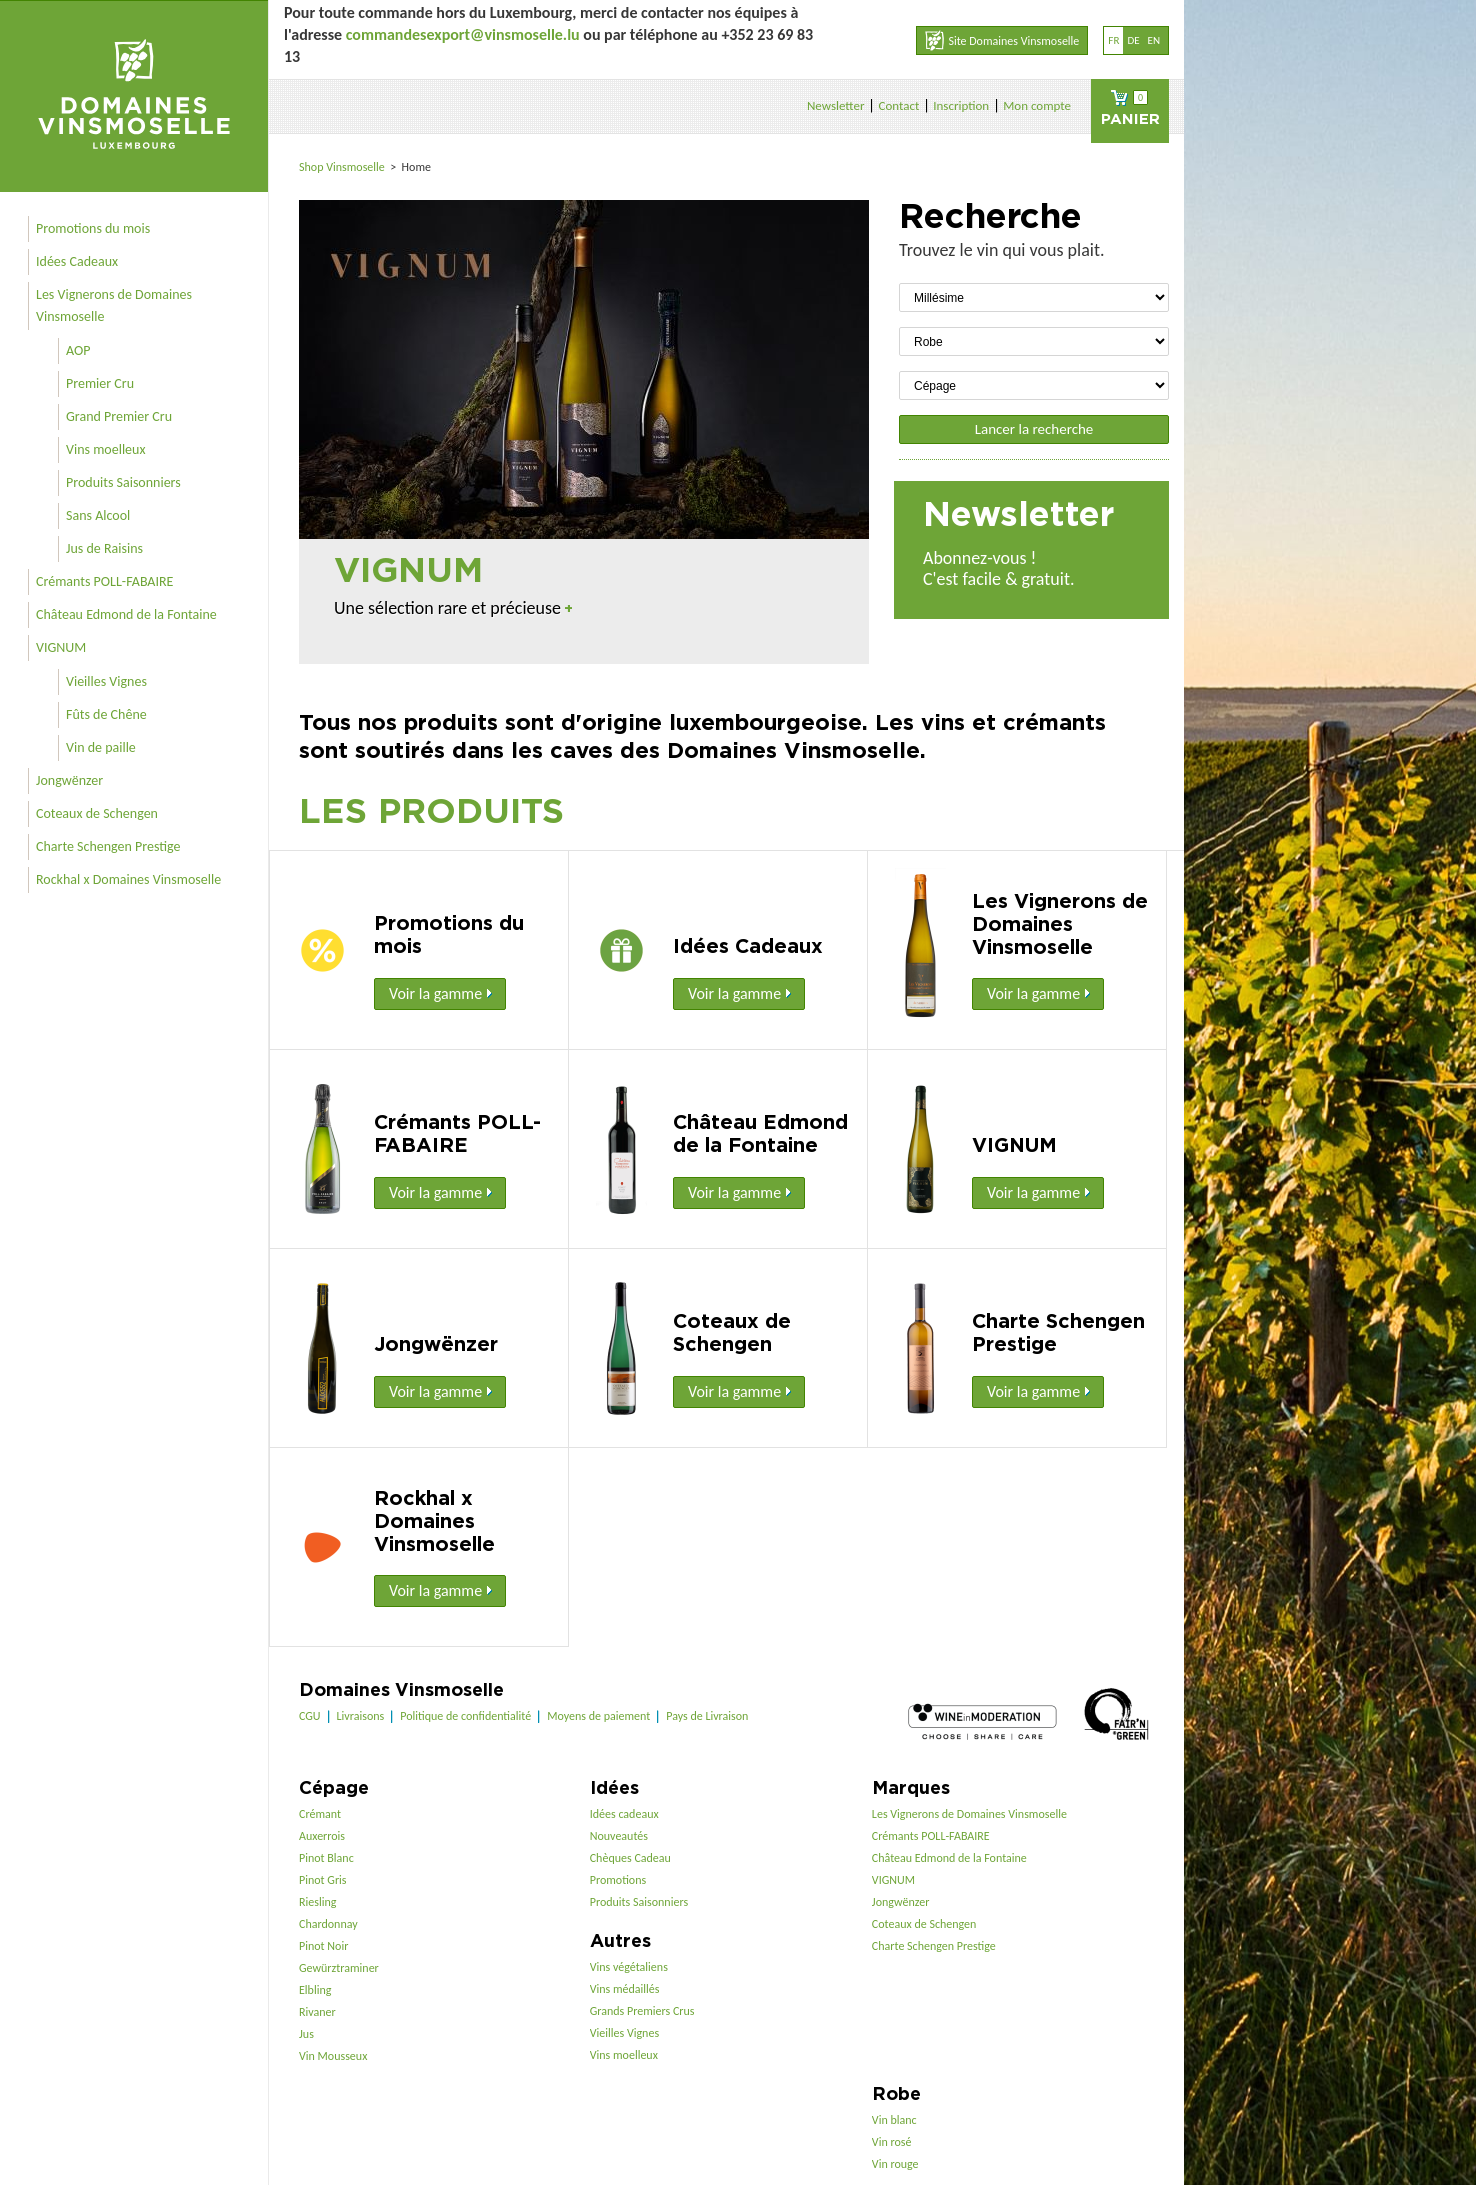 The image size is (1476, 2185). I want to click on Pinot Gris, so click(323, 1880).